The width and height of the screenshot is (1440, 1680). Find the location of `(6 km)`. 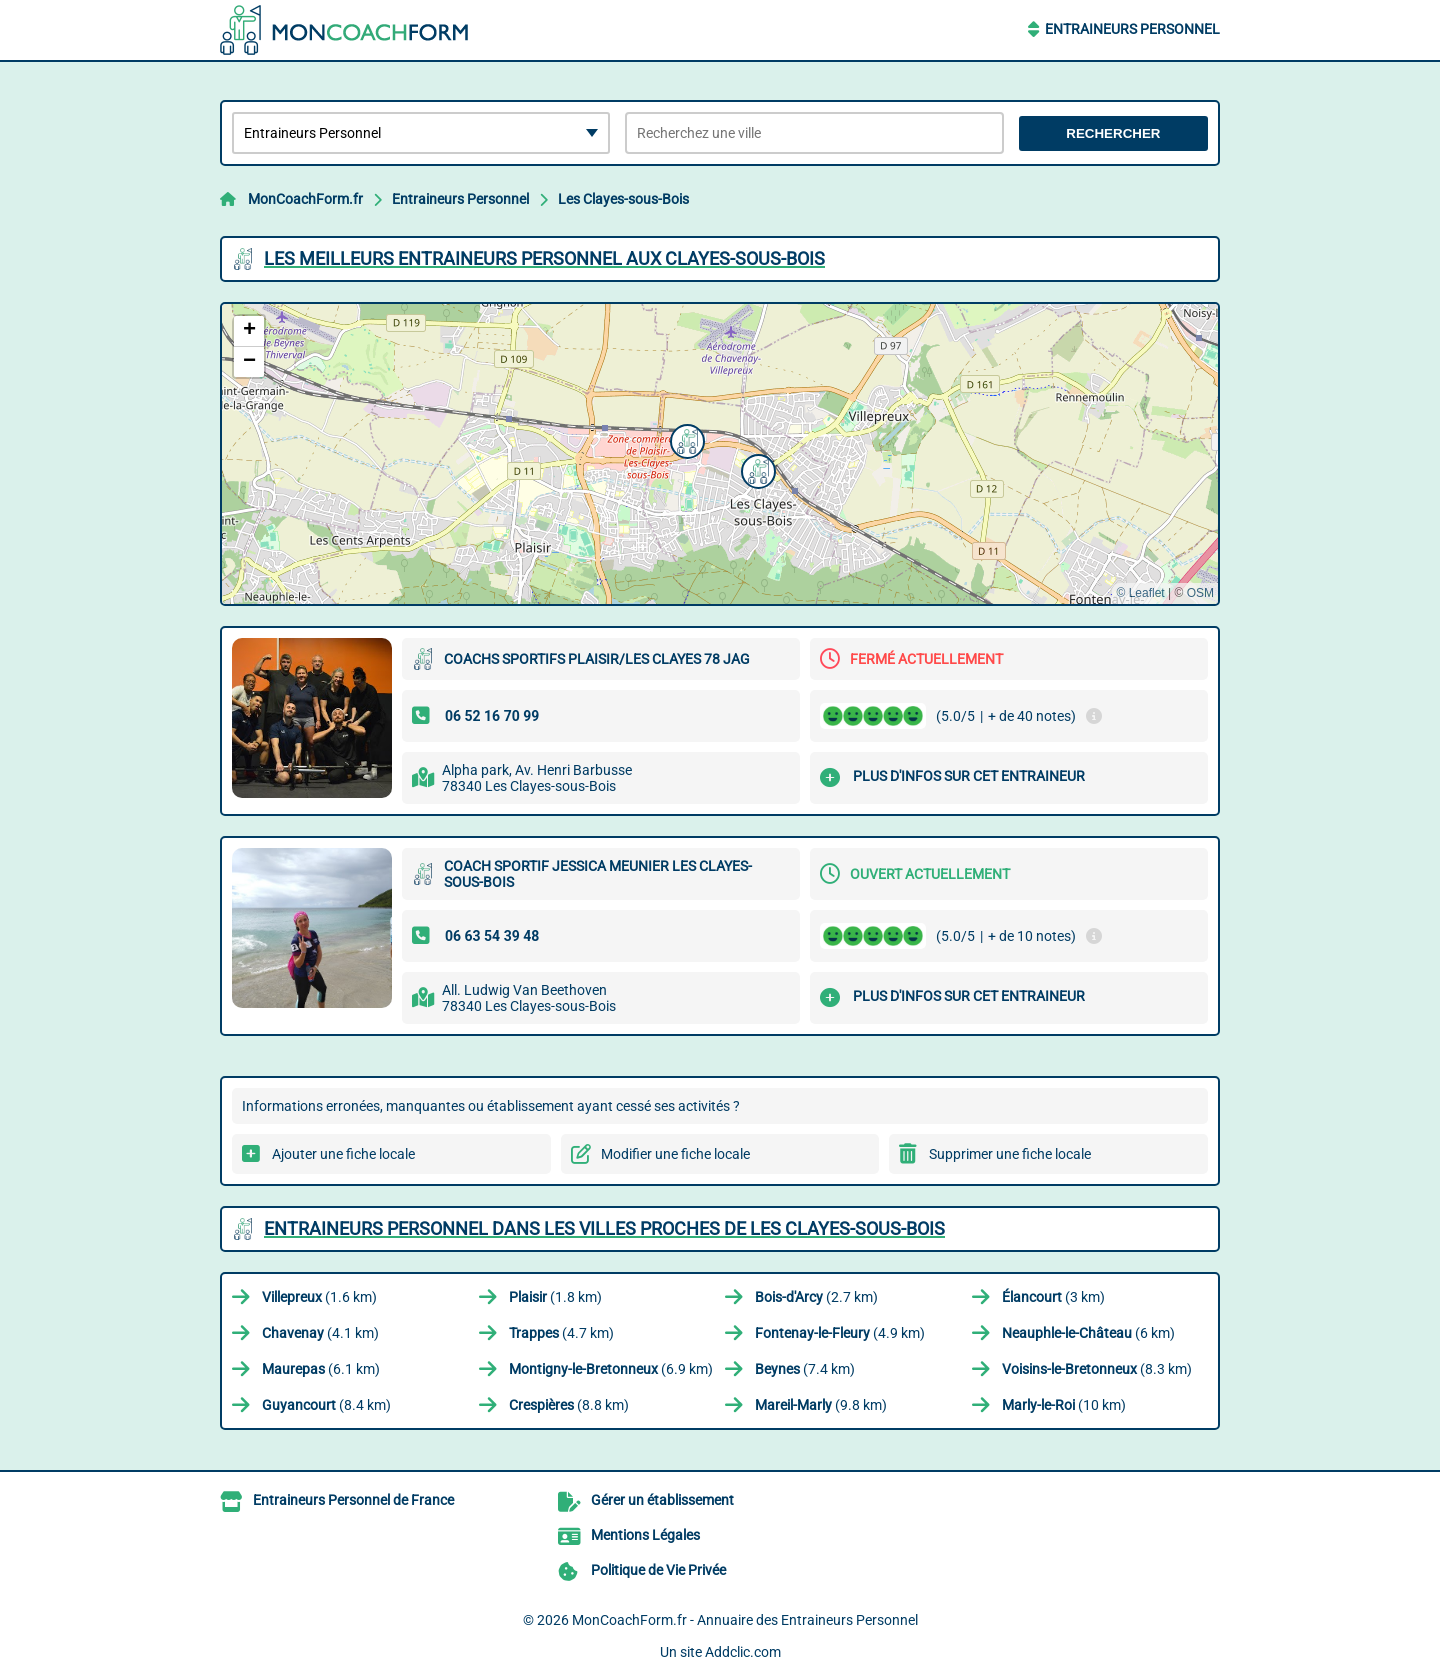

(6 km) is located at coordinates (1088, 1333).